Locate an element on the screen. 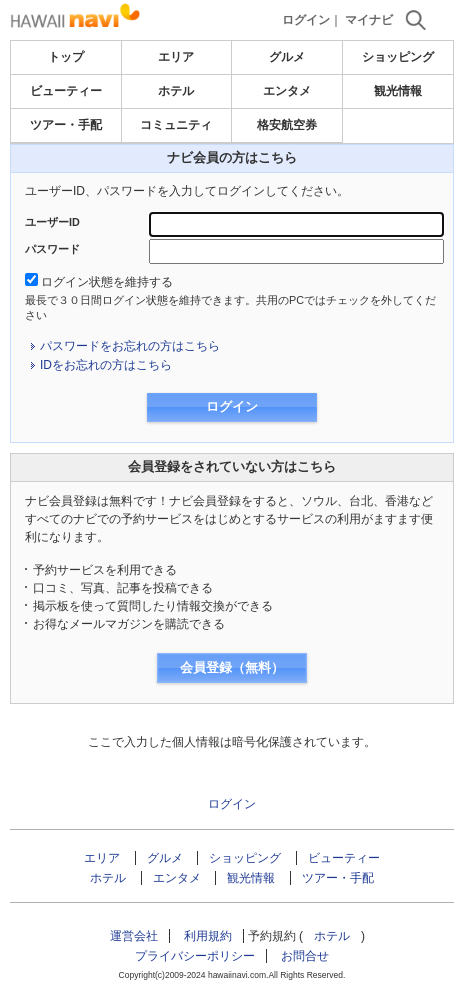 The width and height of the screenshot is (464, 1005). エリア is located at coordinates (176, 57).